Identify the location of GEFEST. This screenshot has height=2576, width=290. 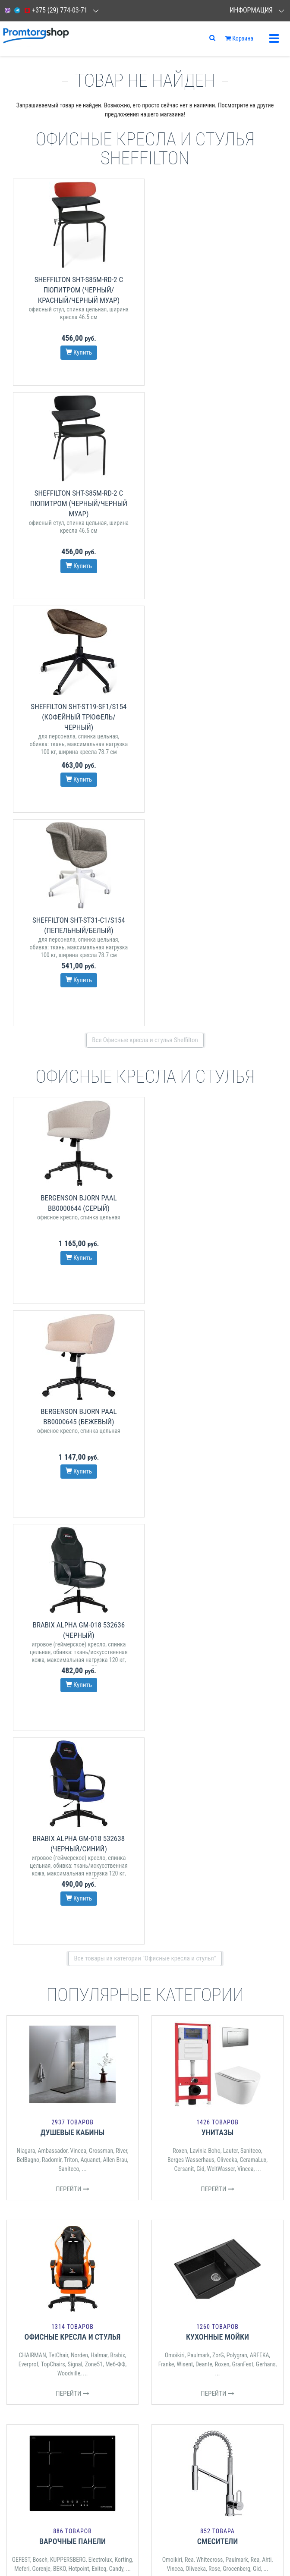
(21, 1705).